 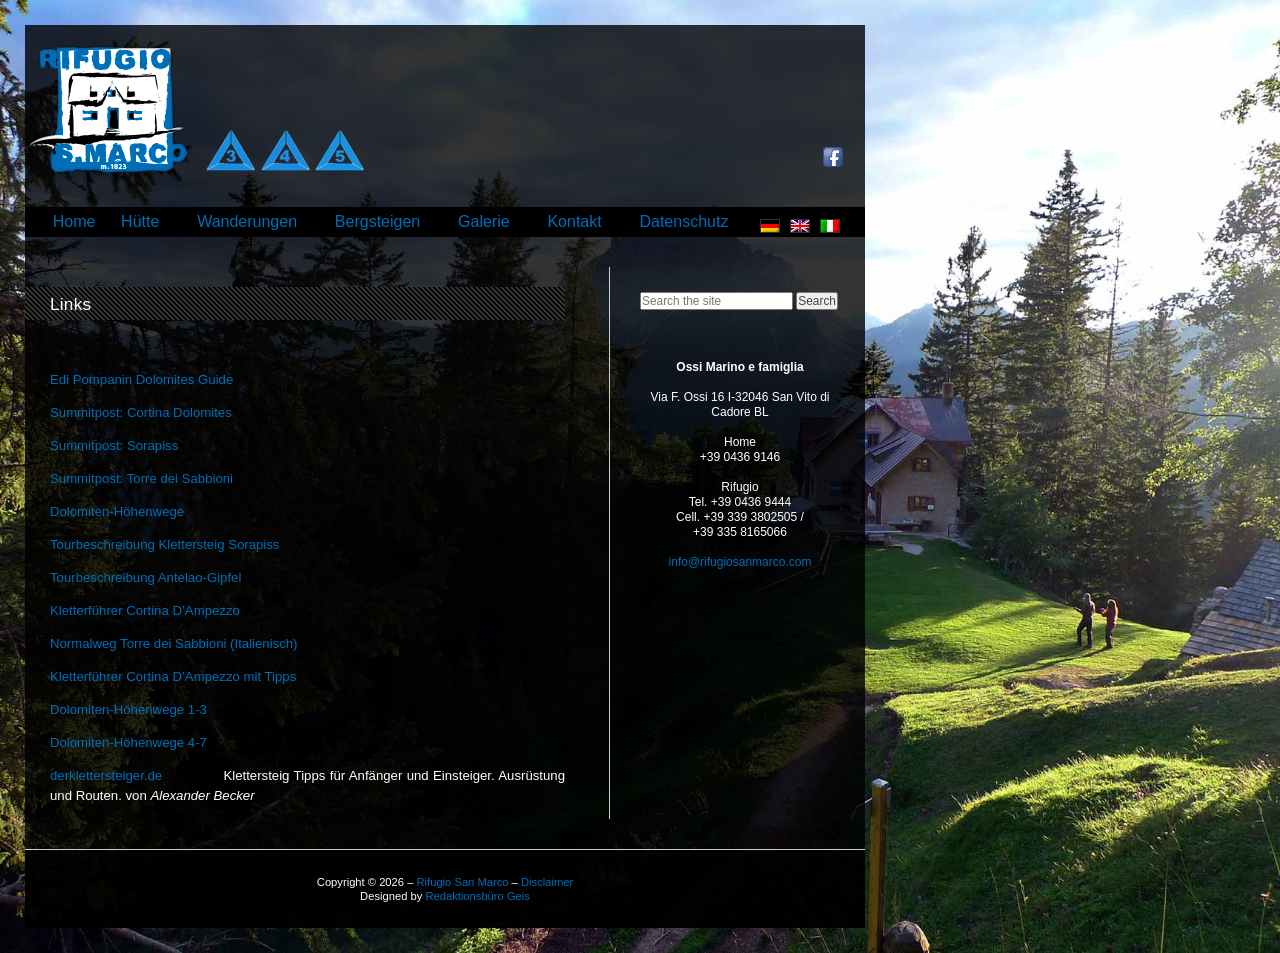 What do you see at coordinates (740, 562) in the screenshot?
I see `info@rifugiosanmarco.com` at bounding box center [740, 562].